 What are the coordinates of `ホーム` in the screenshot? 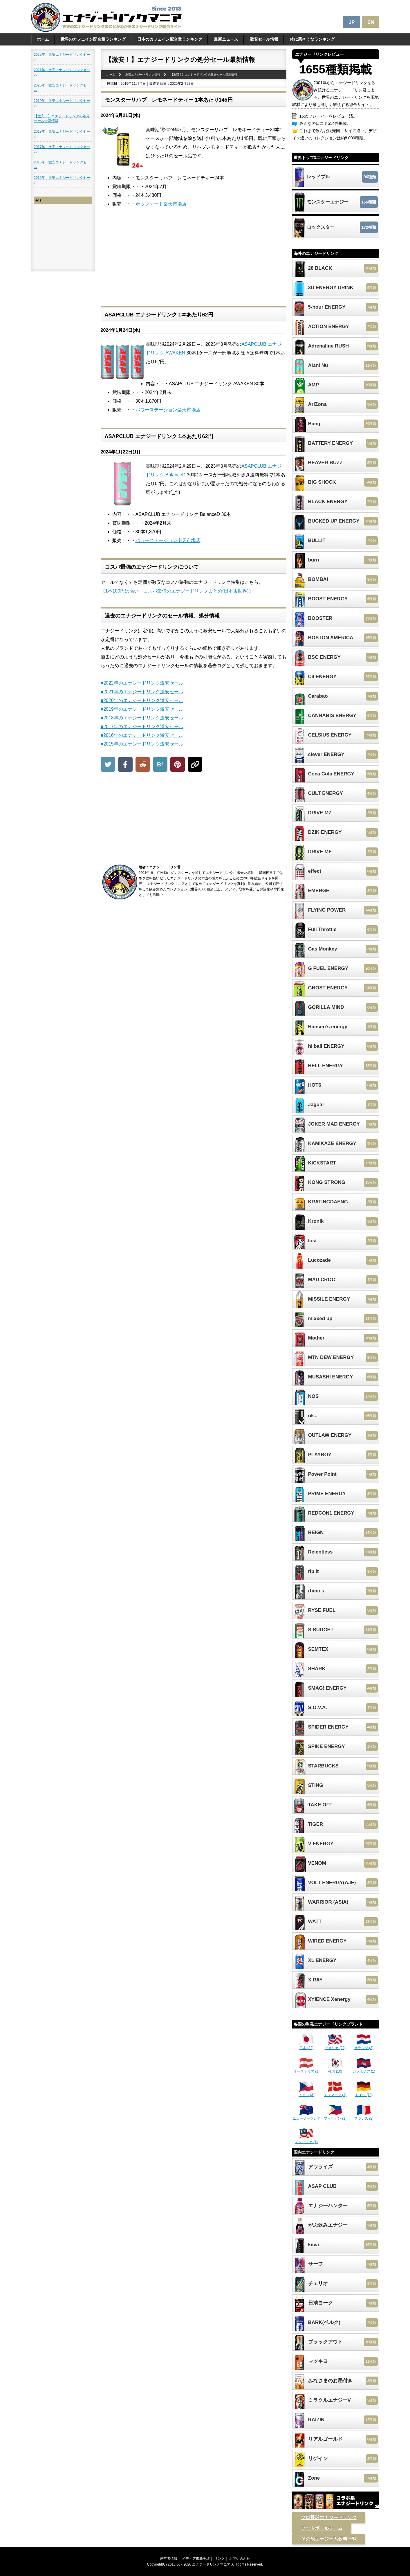 It's located at (43, 39).